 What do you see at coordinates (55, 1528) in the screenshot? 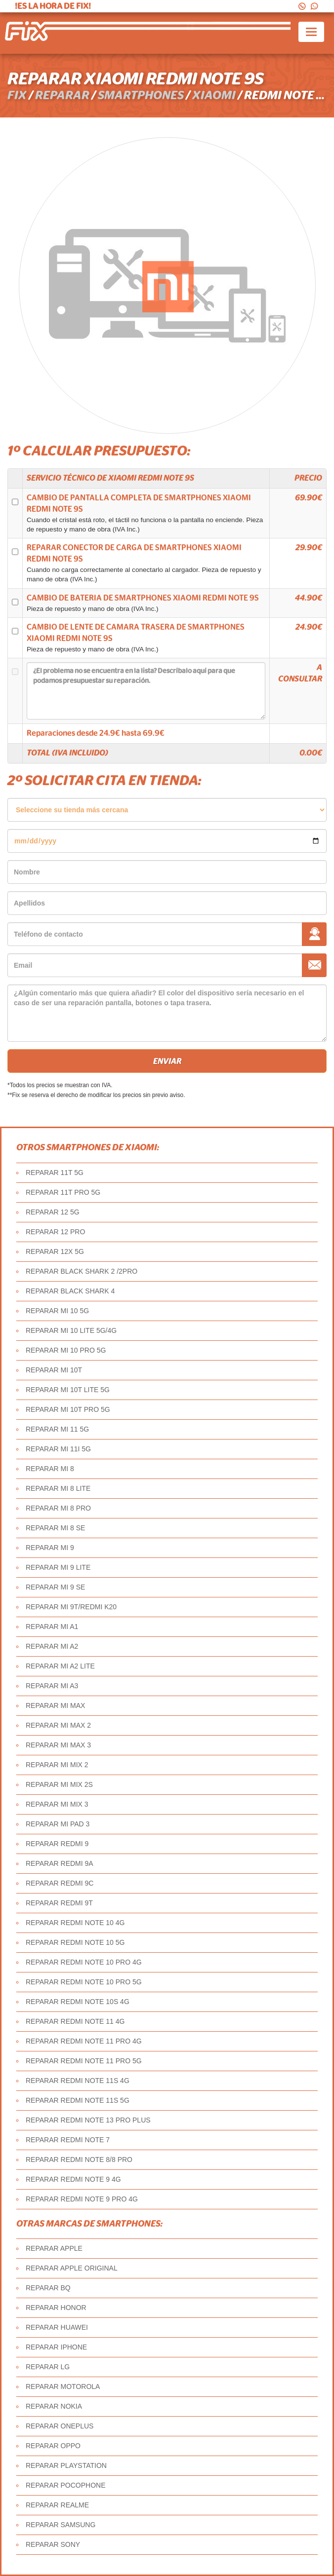
I see `REPARAR MI 8 SE` at bounding box center [55, 1528].